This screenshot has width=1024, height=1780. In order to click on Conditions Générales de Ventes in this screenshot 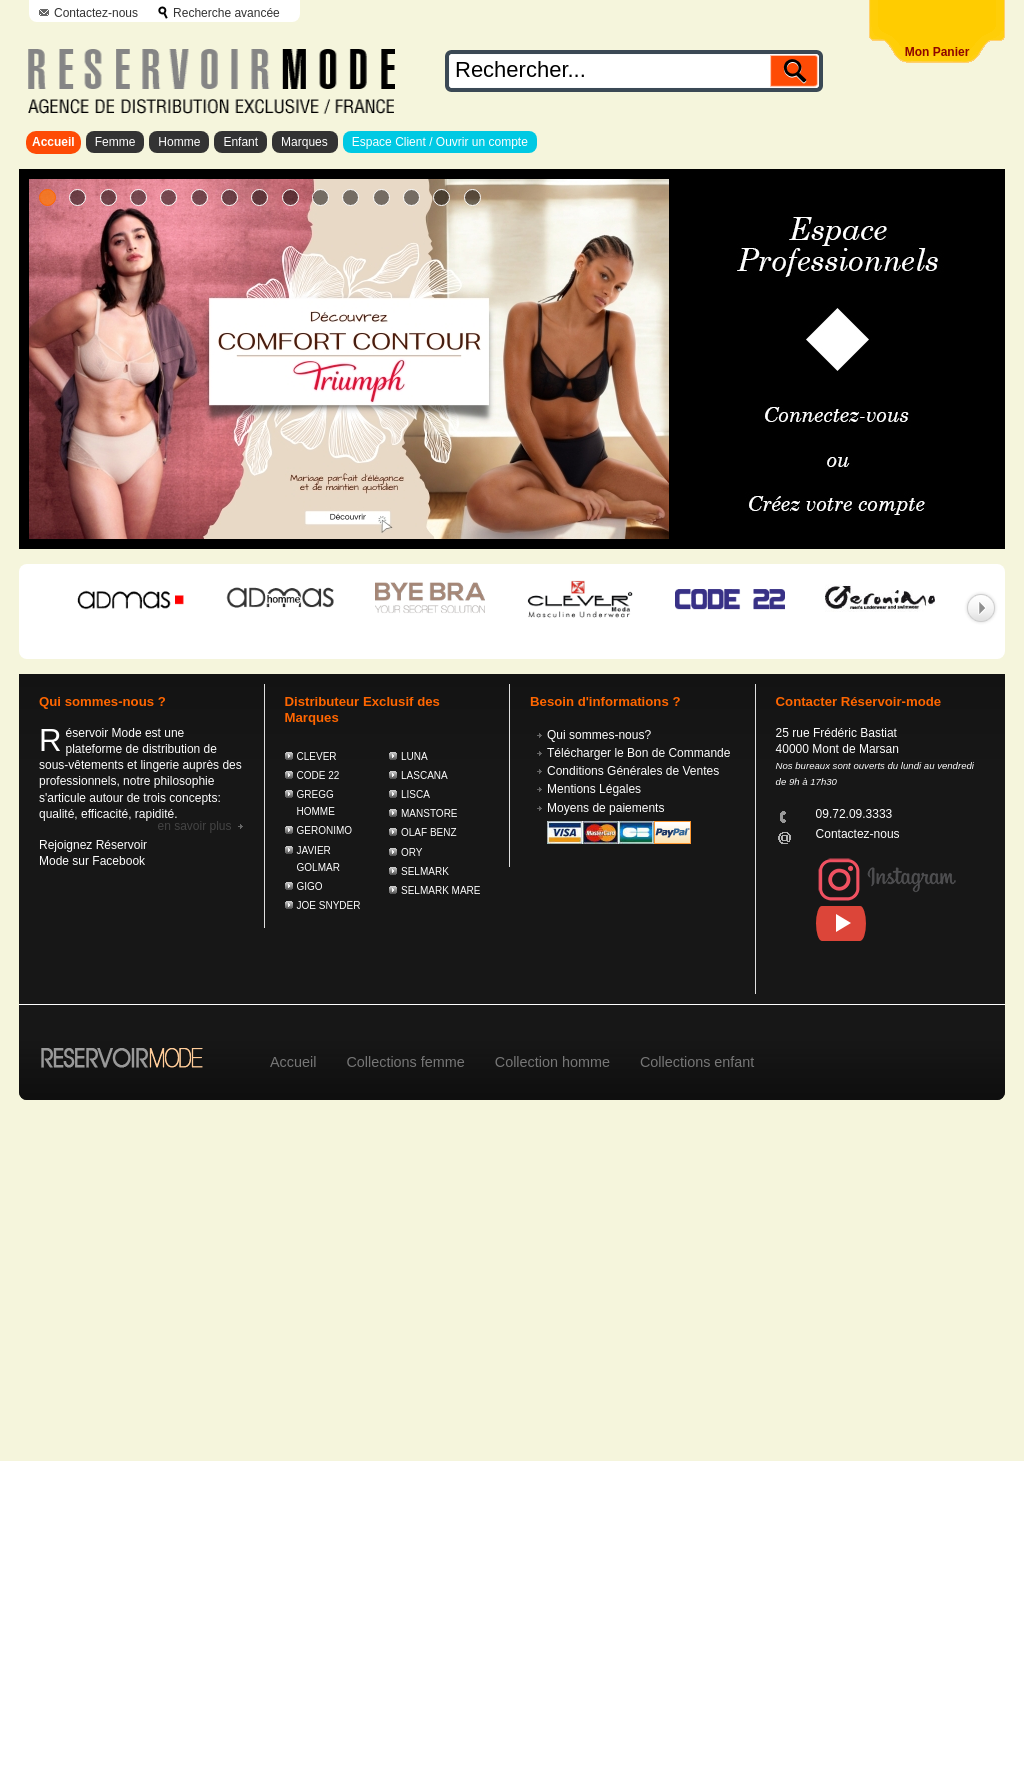, I will do `click(633, 771)`.